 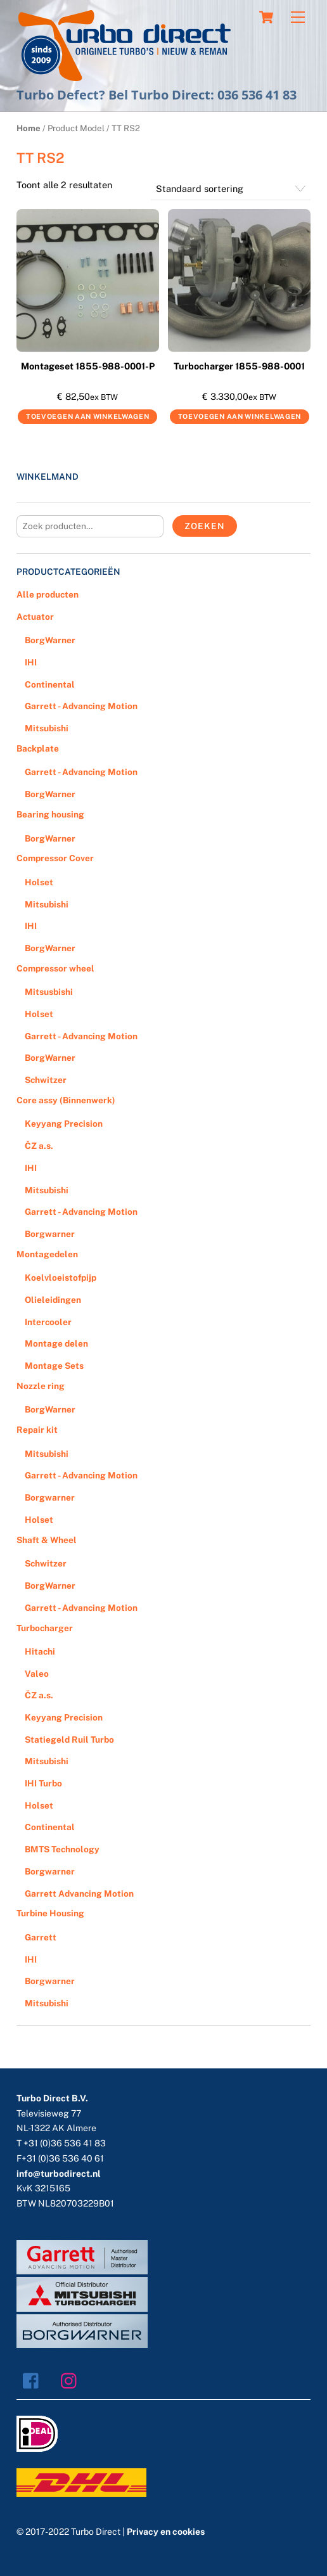 I want to click on Garrett - Advancing Motion, so click(x=81, y=706).